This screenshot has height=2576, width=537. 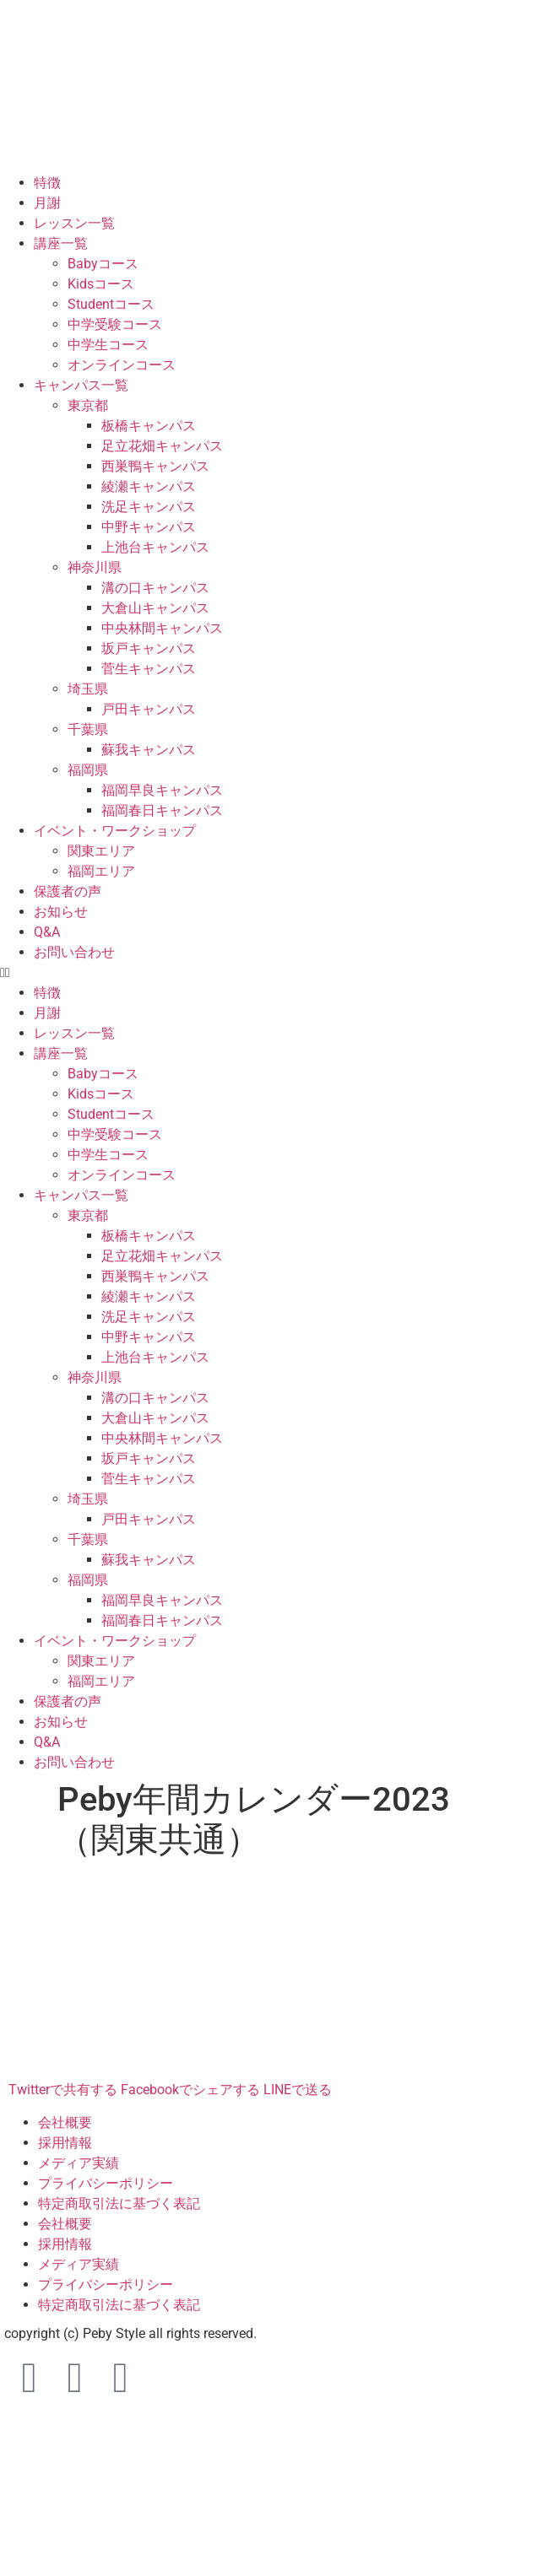 I want to click on Studentコース, so click(x=111, y=304).